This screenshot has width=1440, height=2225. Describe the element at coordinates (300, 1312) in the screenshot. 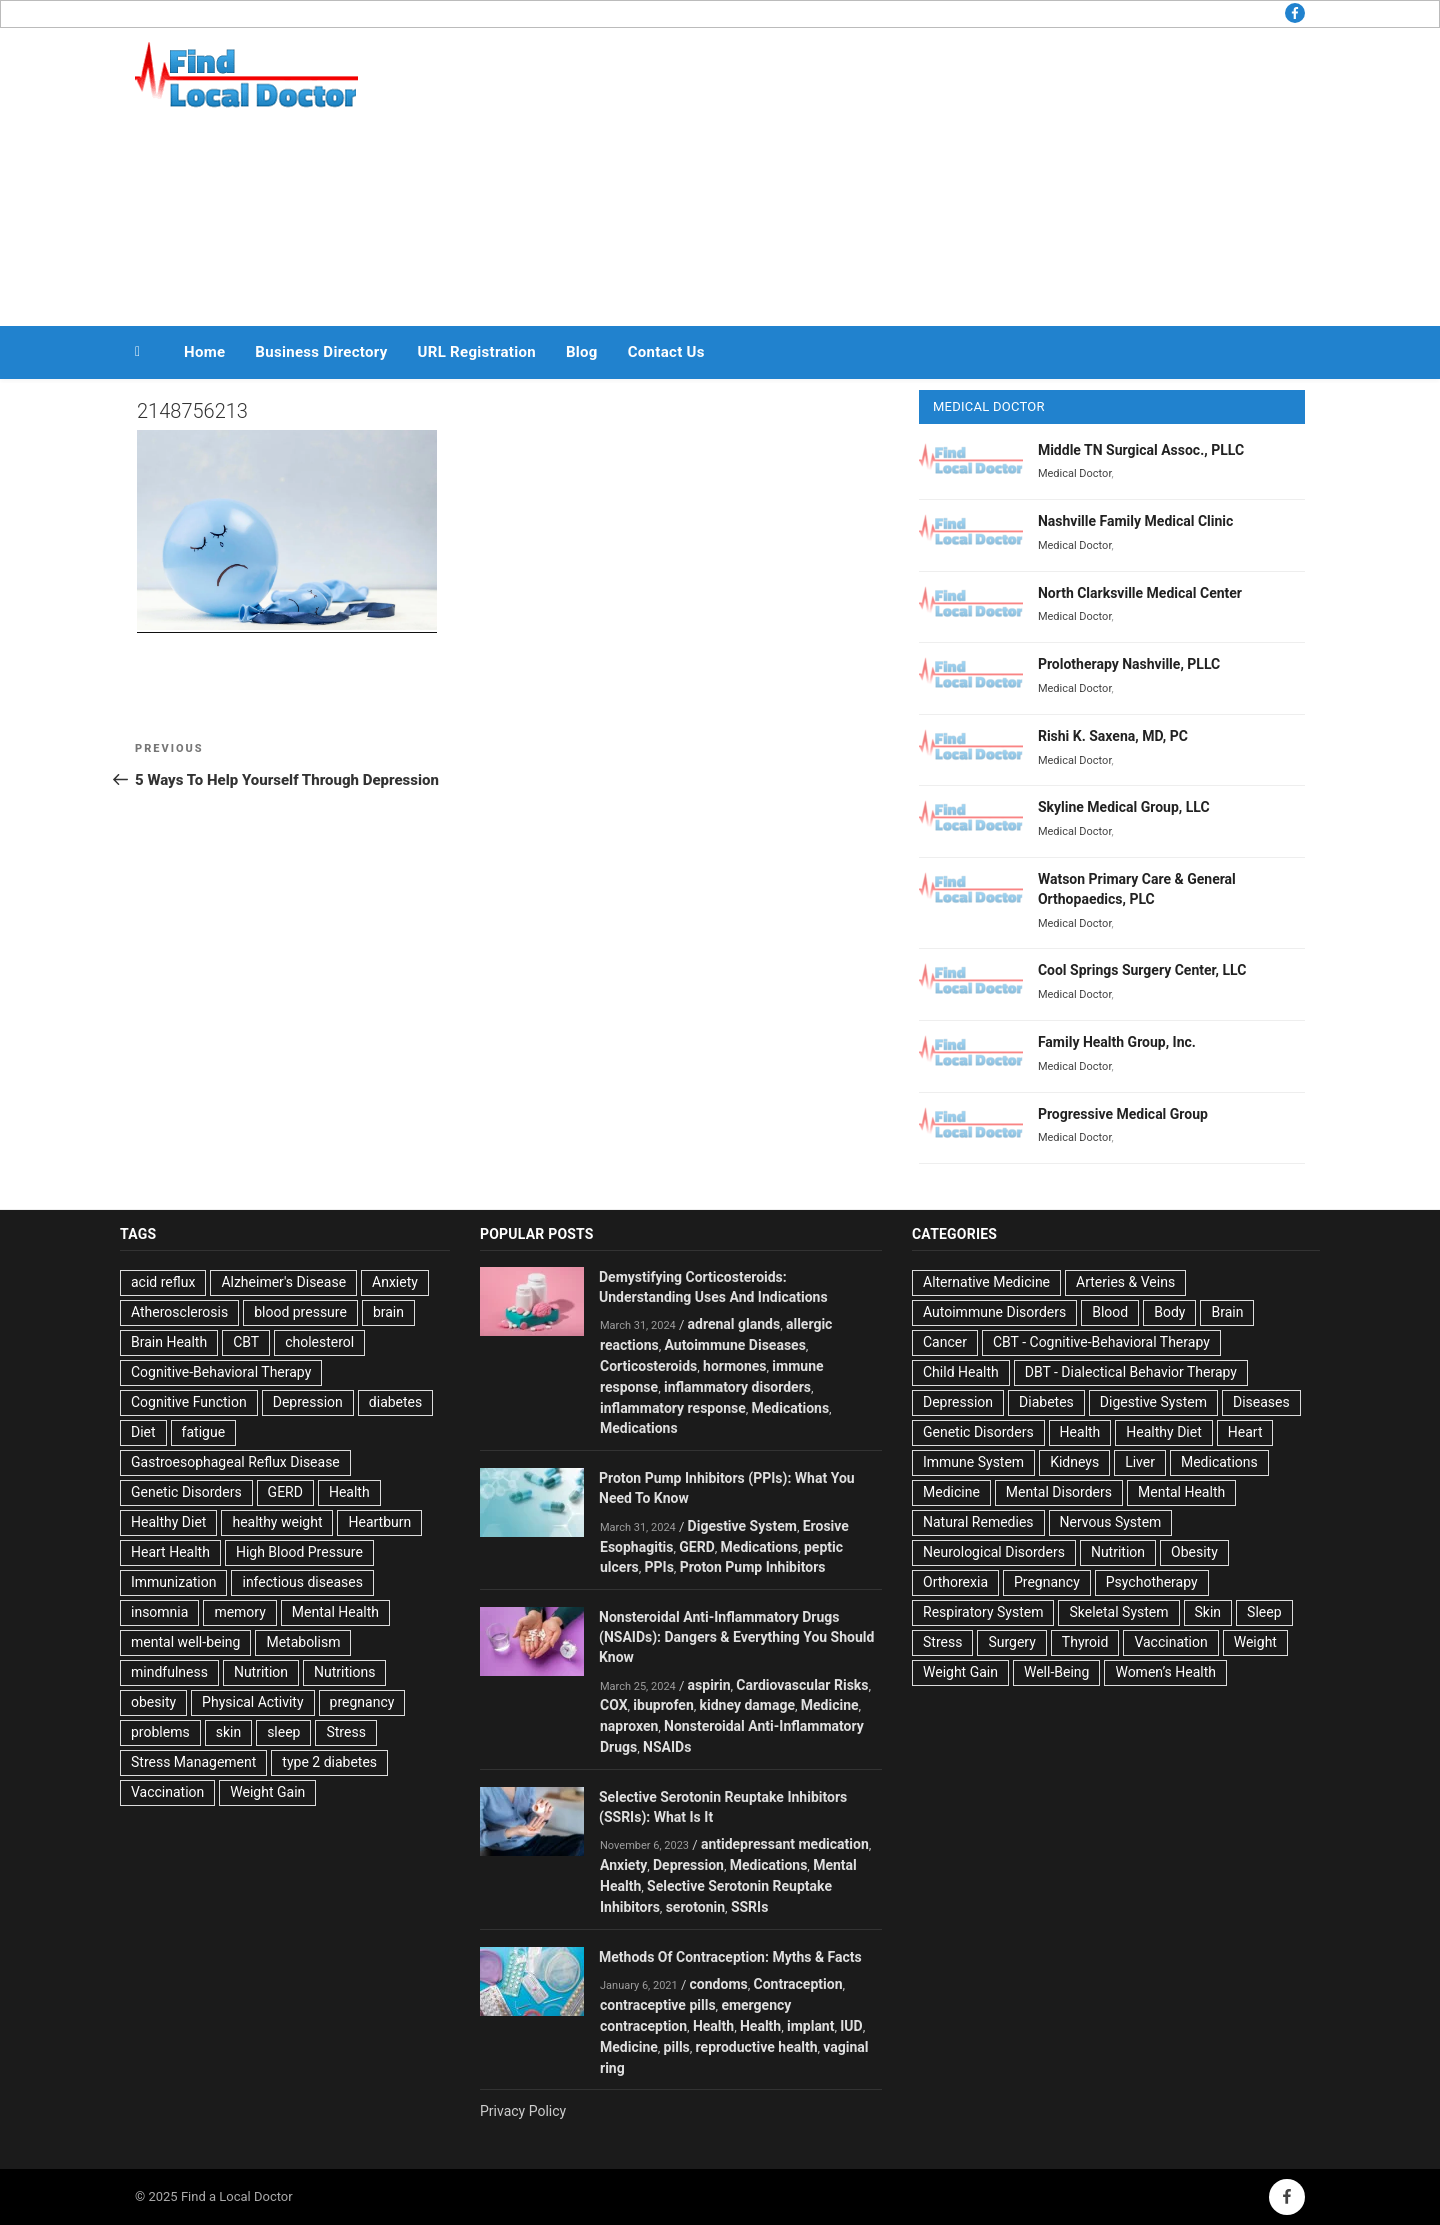

I see `blood pressure` at that location.